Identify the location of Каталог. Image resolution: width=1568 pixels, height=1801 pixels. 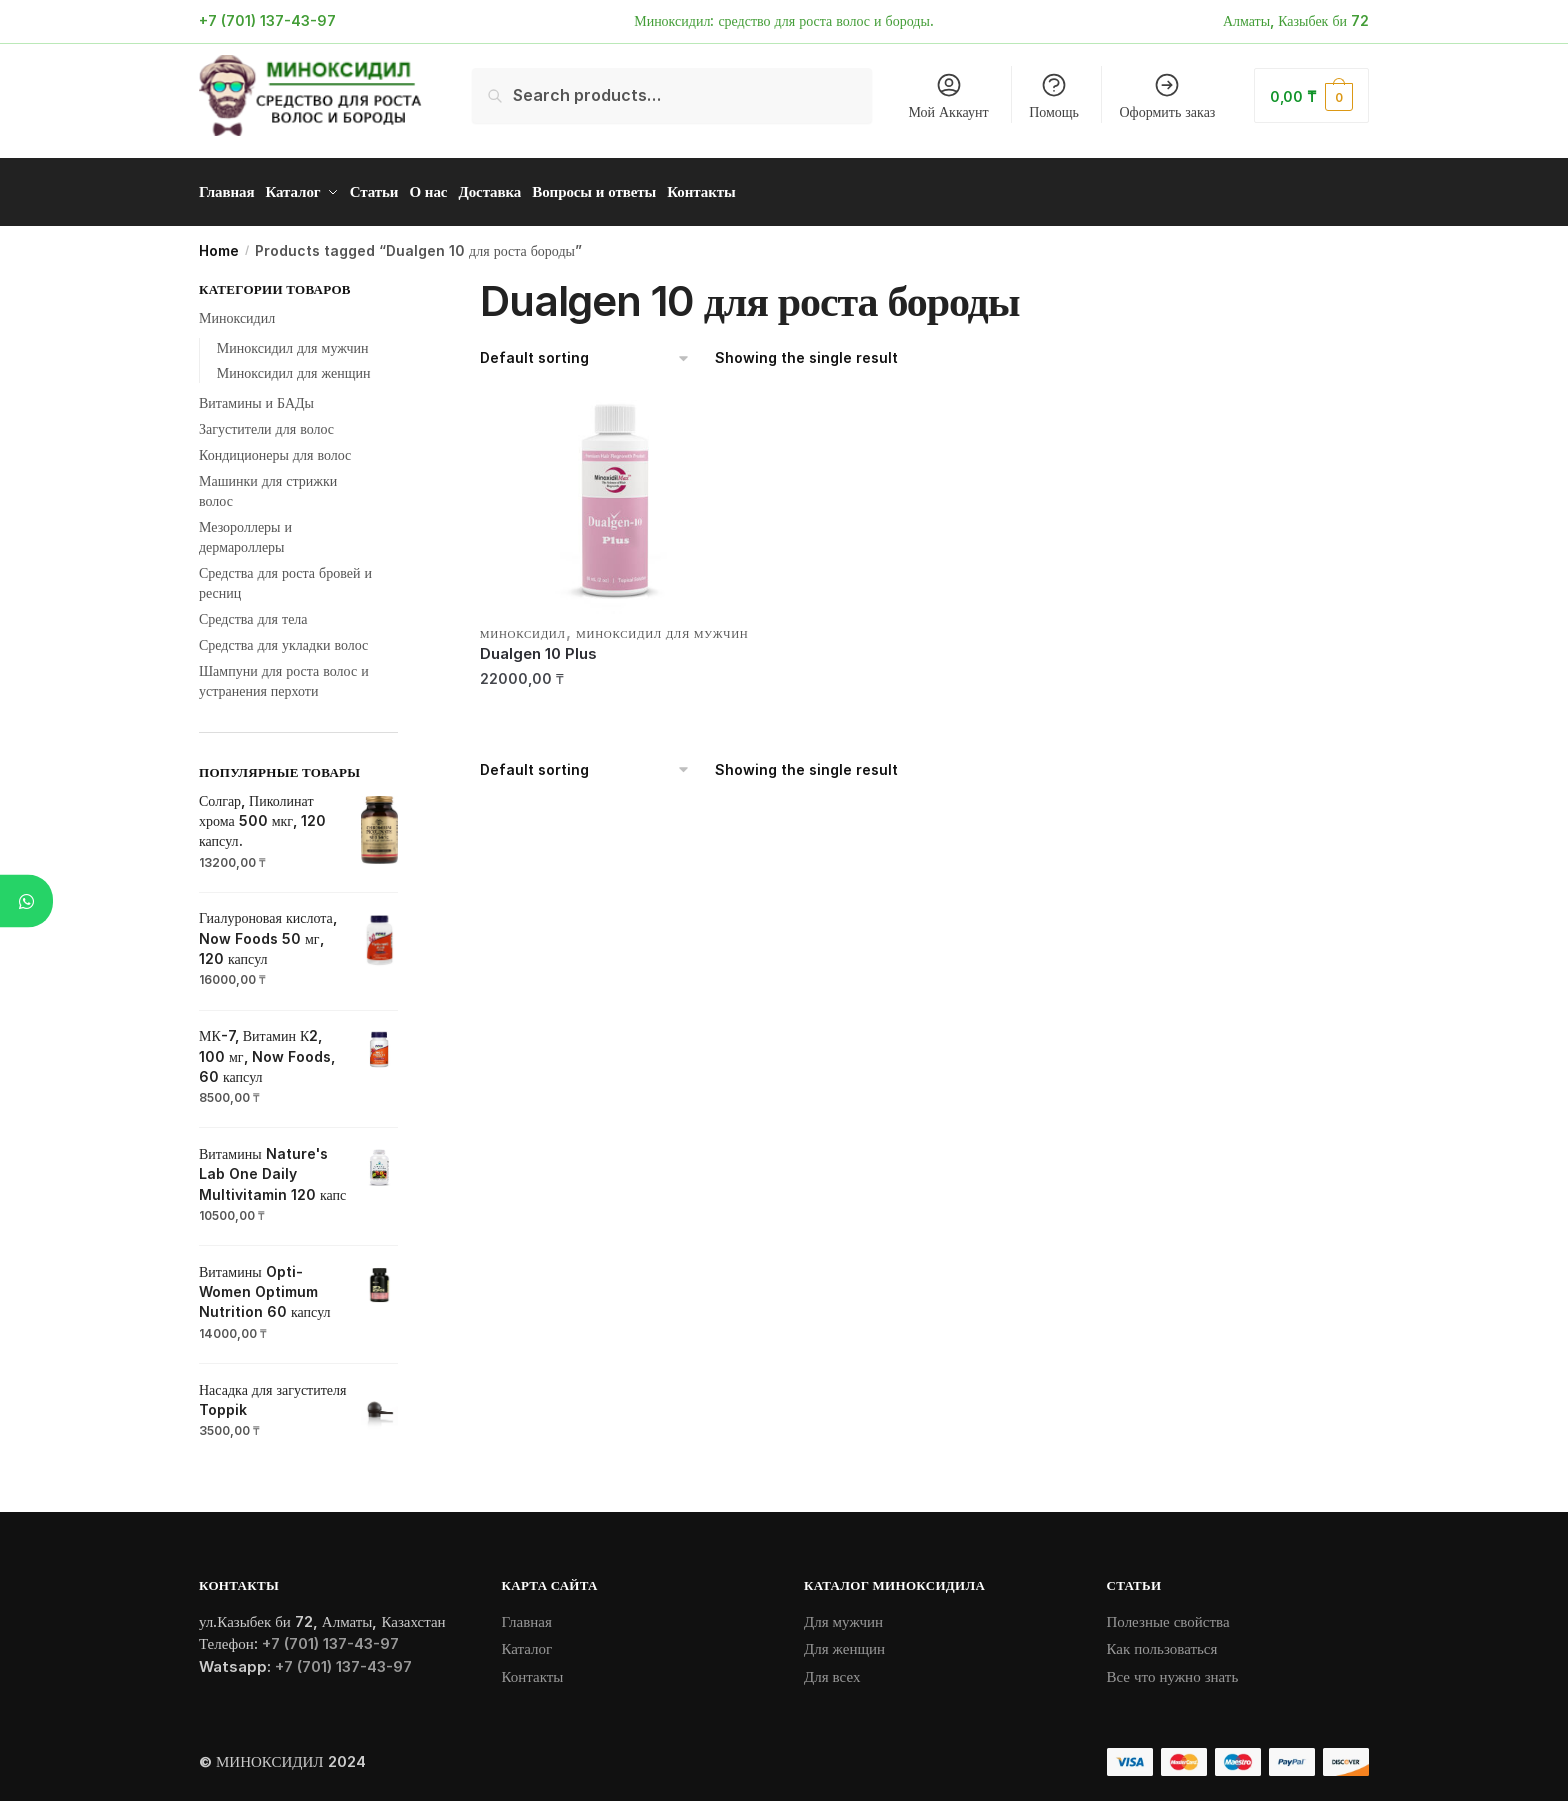
(527, 1641).